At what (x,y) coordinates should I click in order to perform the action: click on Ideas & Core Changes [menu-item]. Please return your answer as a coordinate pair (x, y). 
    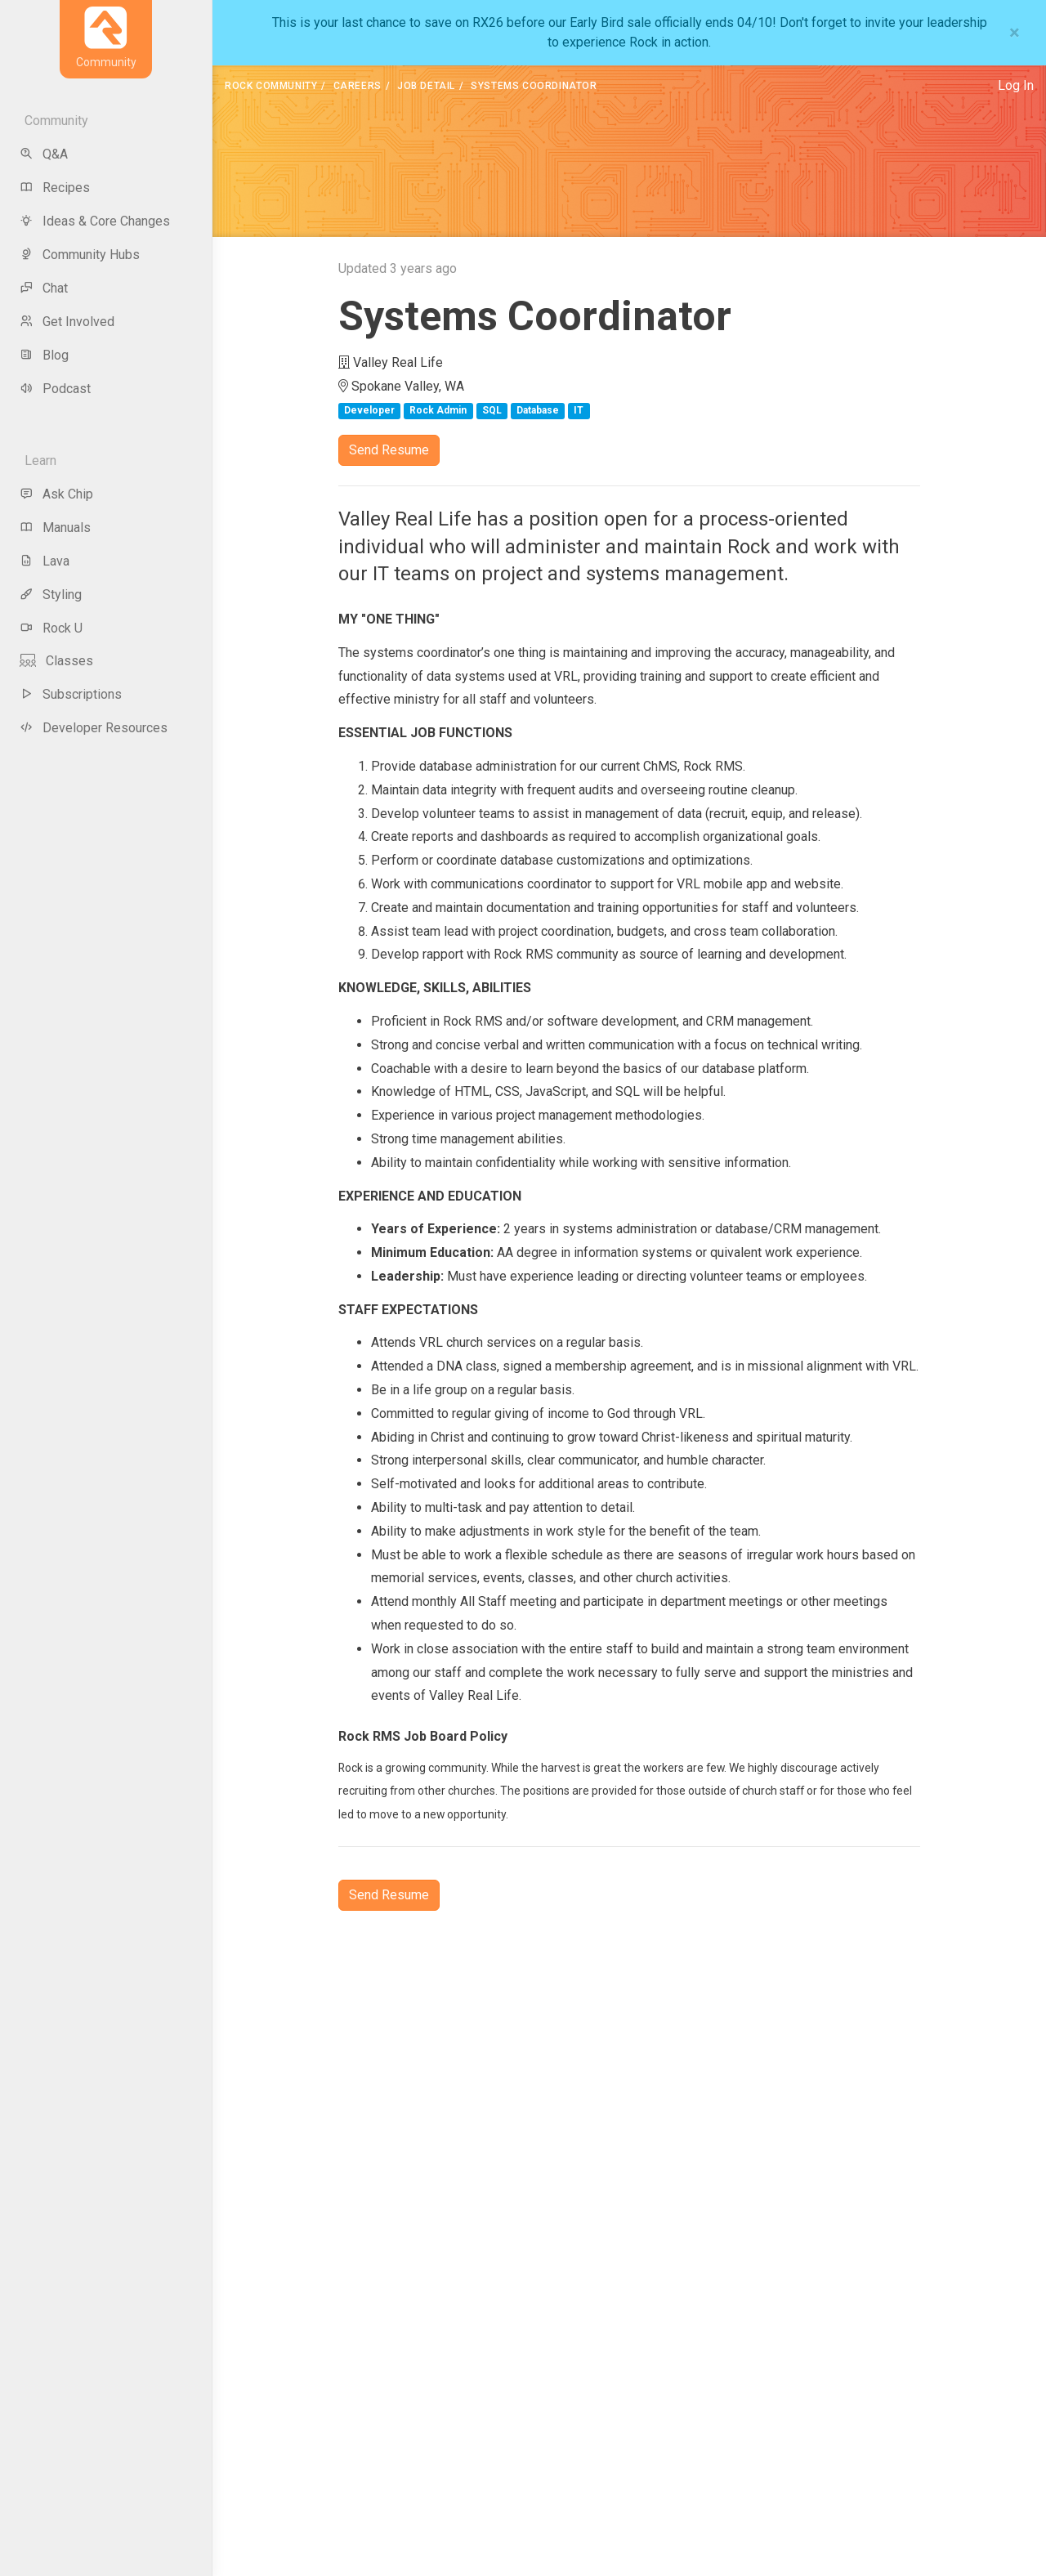
    Looking at the image, I should click on (95, 221).